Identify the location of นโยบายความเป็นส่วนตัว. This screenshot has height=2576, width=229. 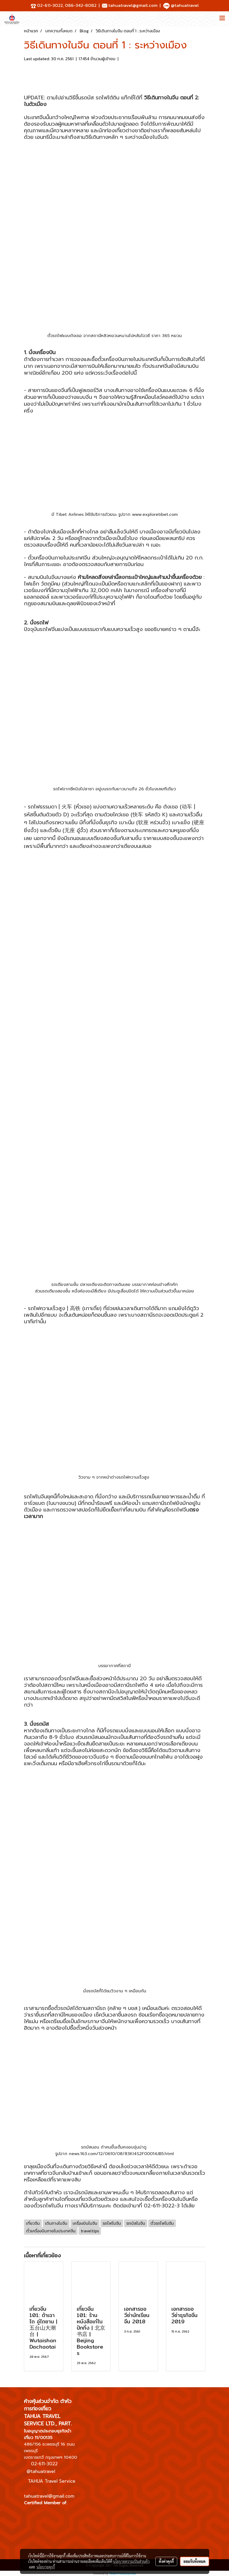
(131, 2561).